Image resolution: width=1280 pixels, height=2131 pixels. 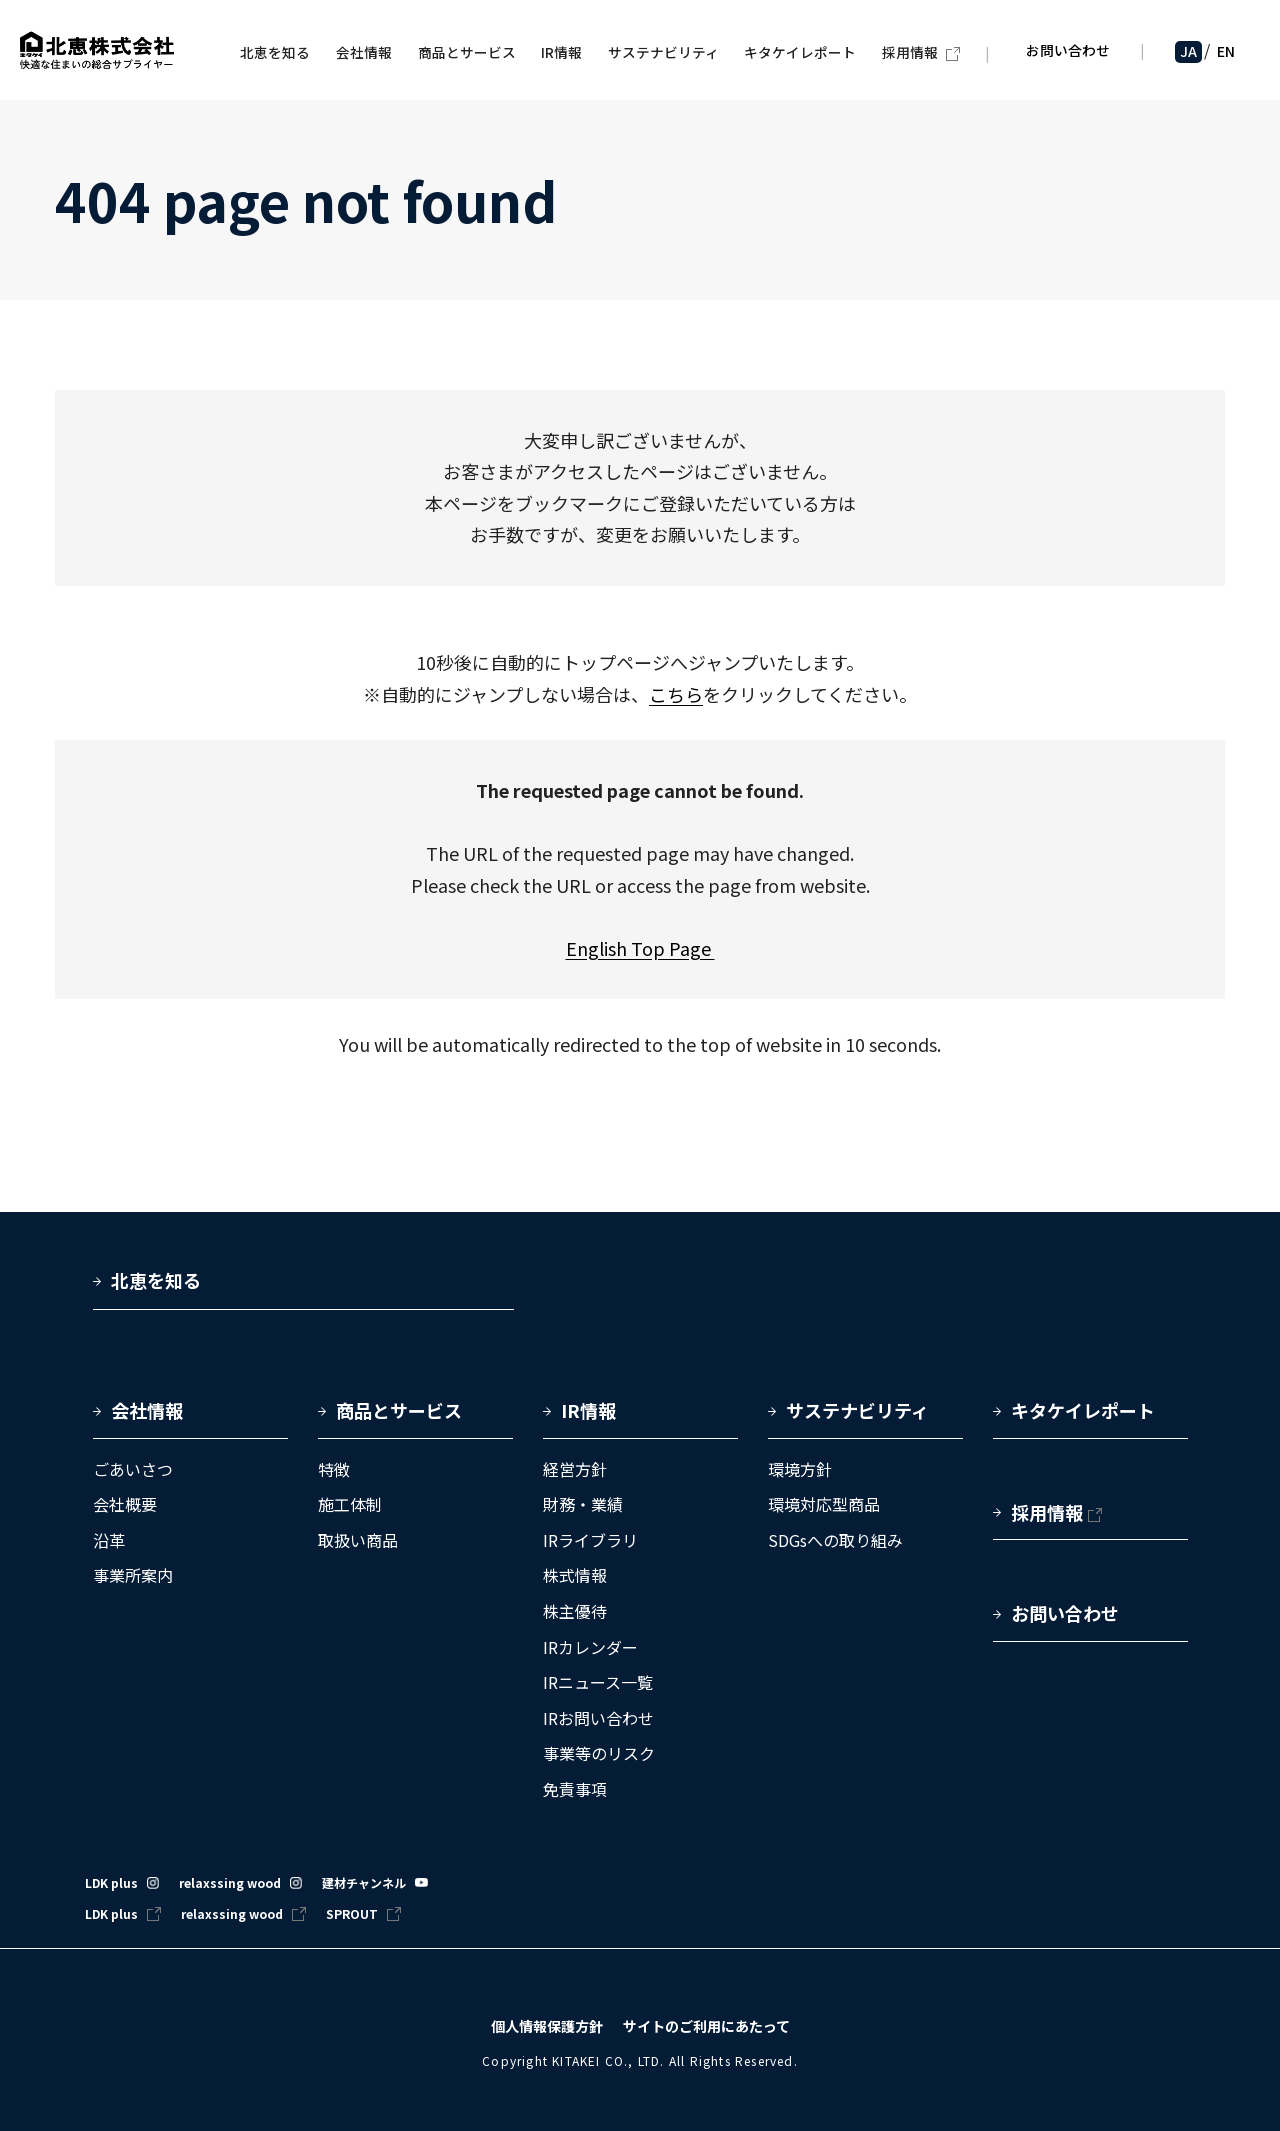 What do you see at coordinates (1226, 54) in the screenshot?
I see `EN` at bounding box center [1226, 54].